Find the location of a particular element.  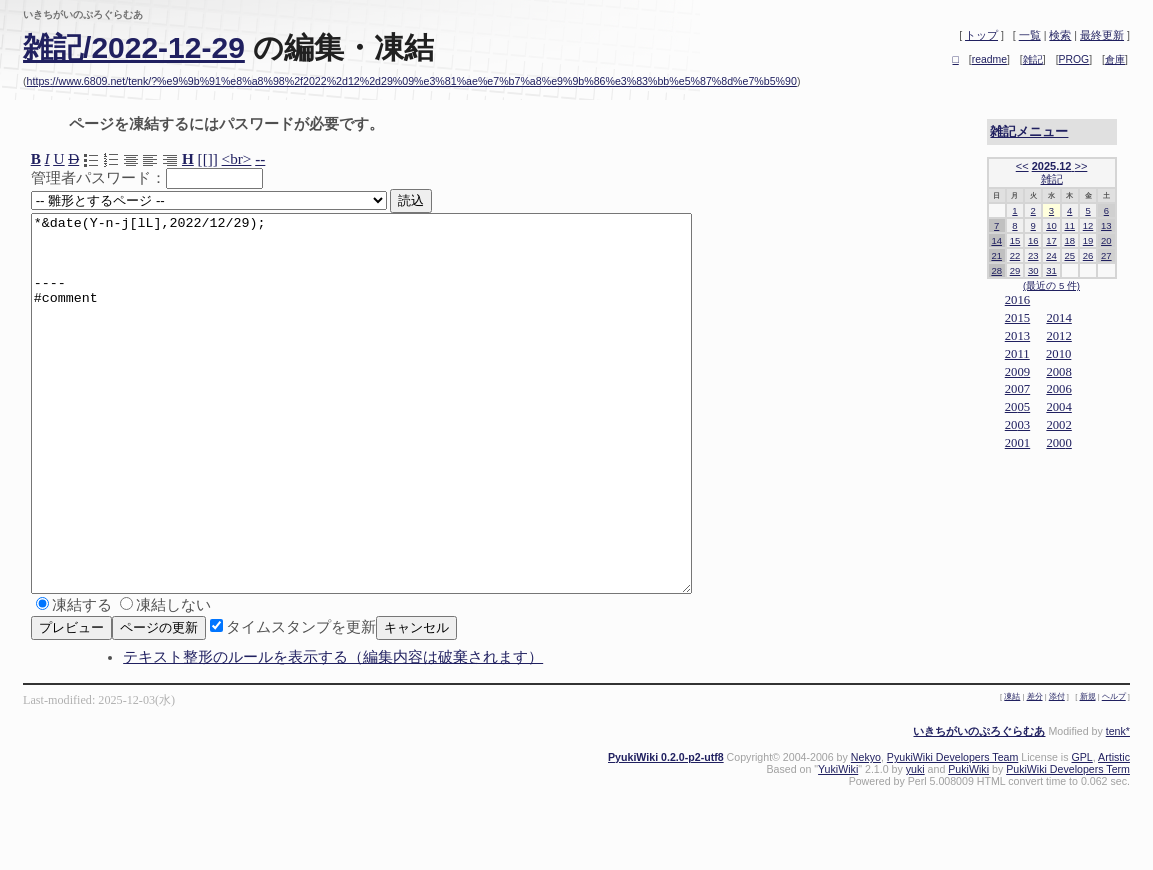

新規 is located at coordinates (1088, 771).